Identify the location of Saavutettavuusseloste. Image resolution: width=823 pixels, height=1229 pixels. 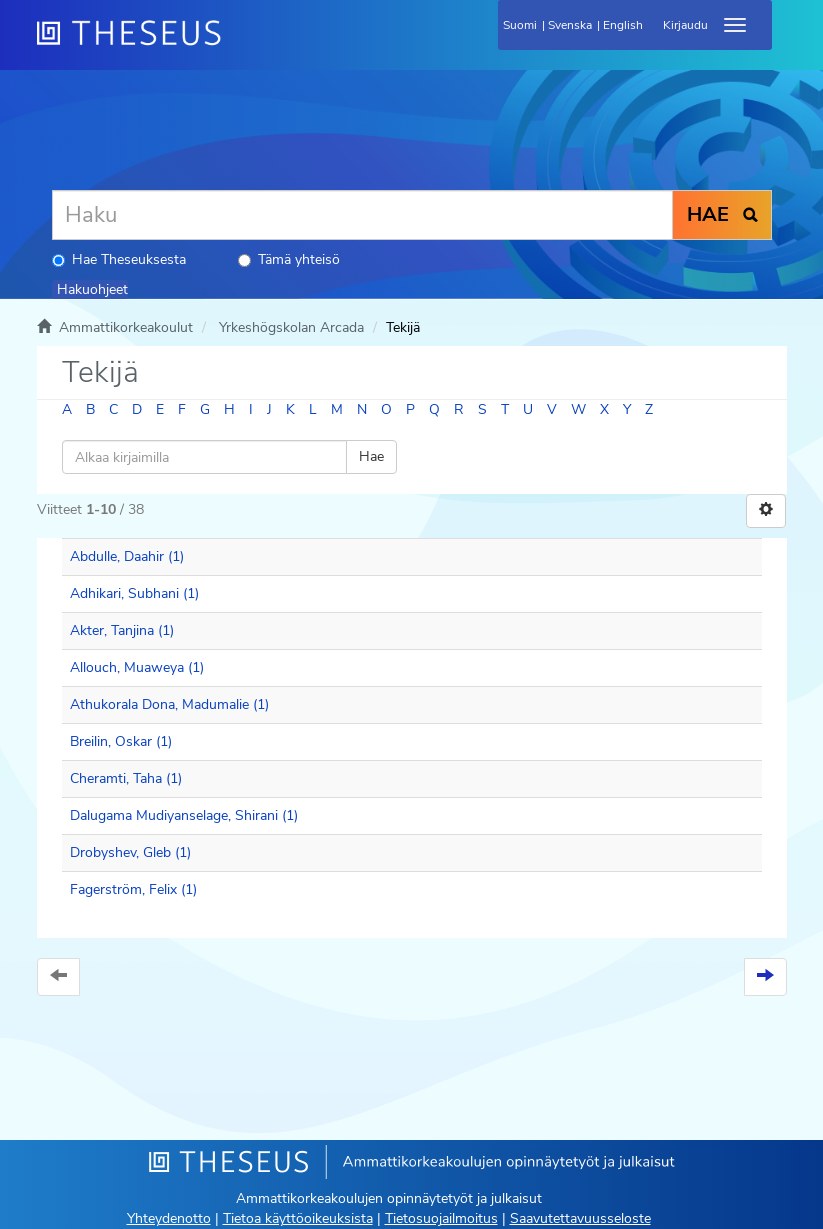
(580, 1218).